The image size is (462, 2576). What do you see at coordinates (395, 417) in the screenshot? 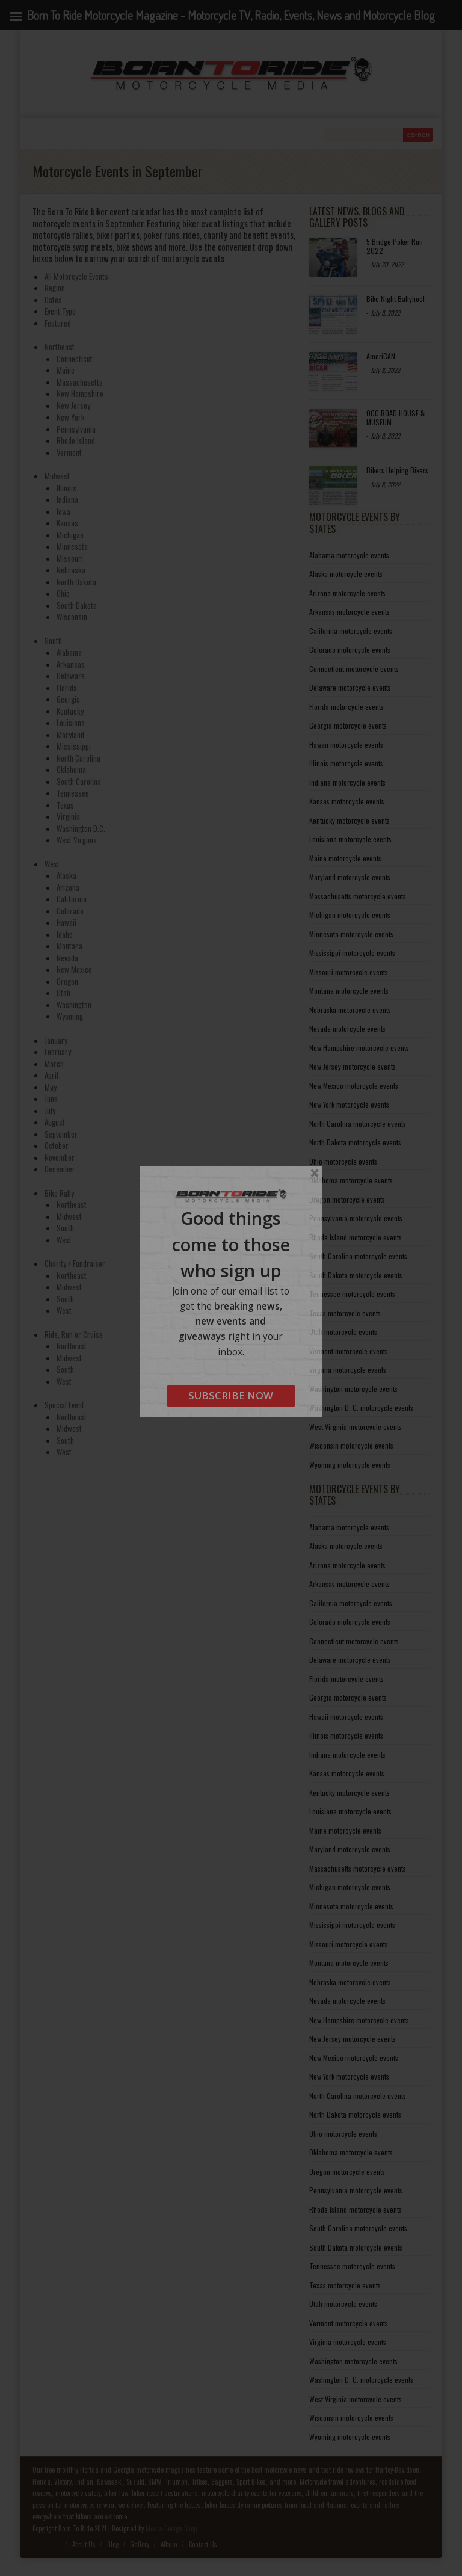
I see `OCC ROAD HOUSE & MUSEUM` at bounding box center [395, 417].